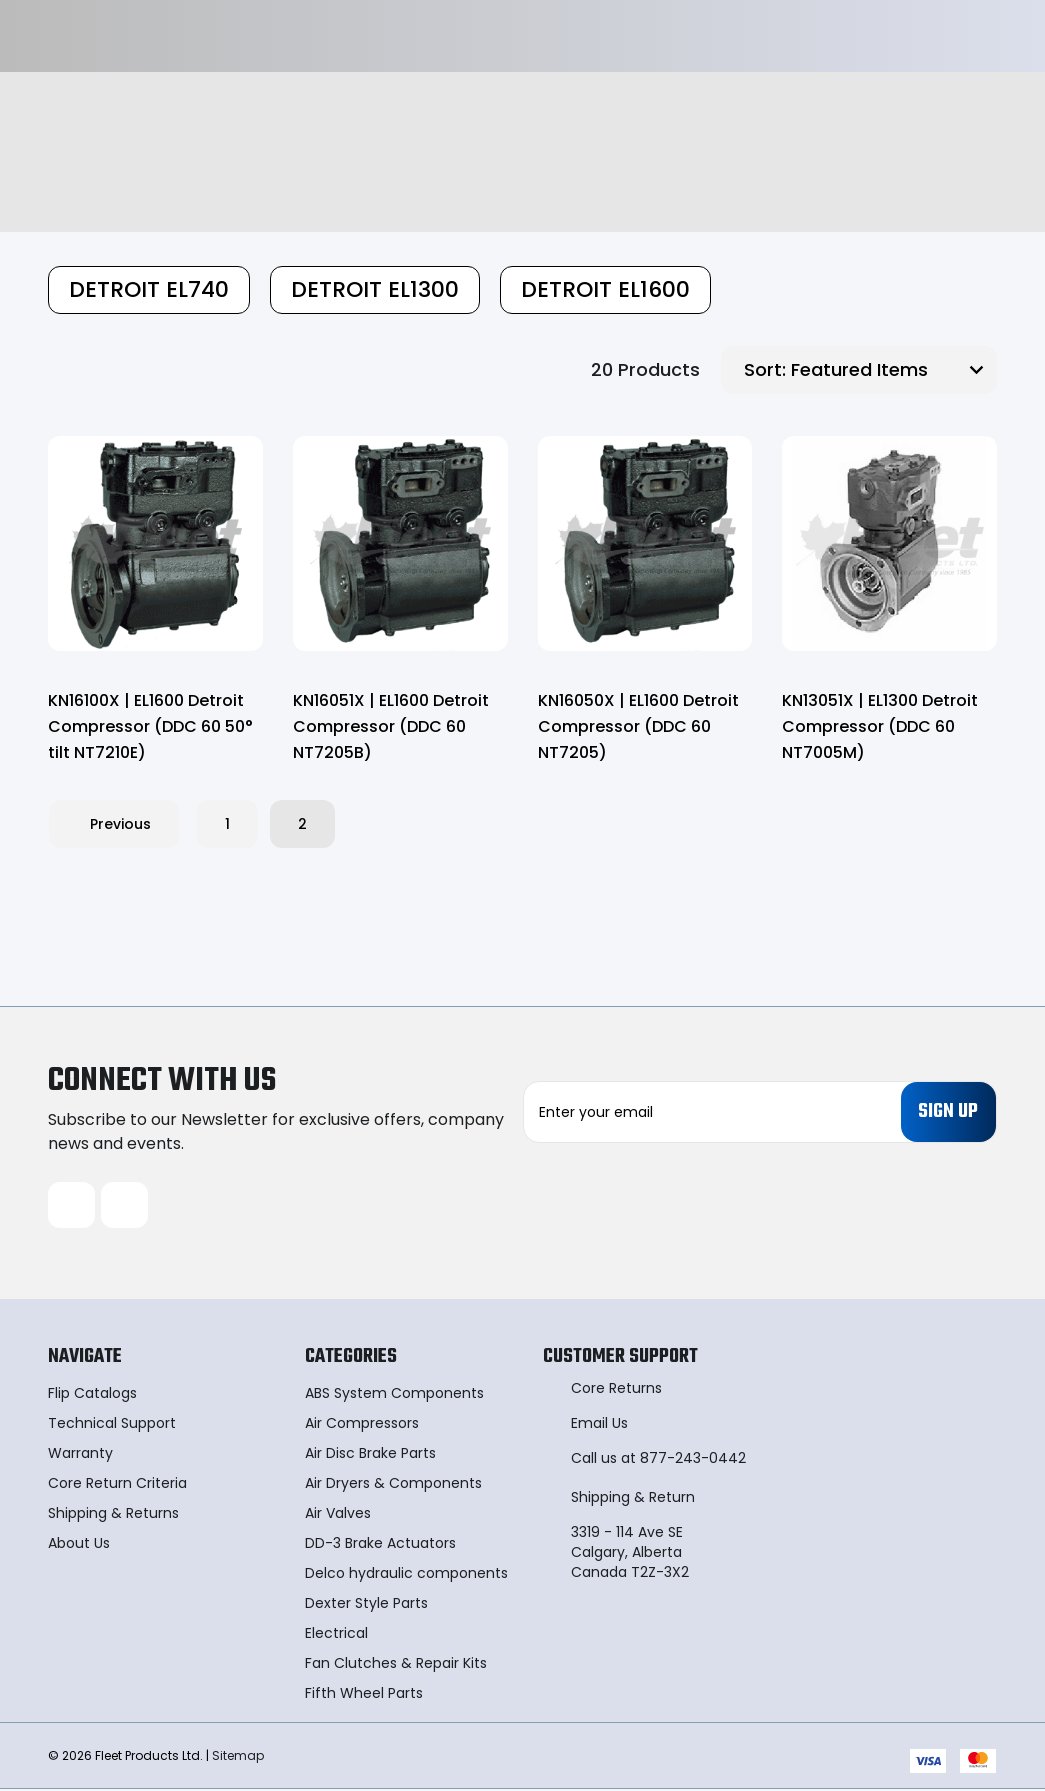  Describe the element at coordinates (362, 1425) in the screenshot. I see `Air Compressors` at that location.